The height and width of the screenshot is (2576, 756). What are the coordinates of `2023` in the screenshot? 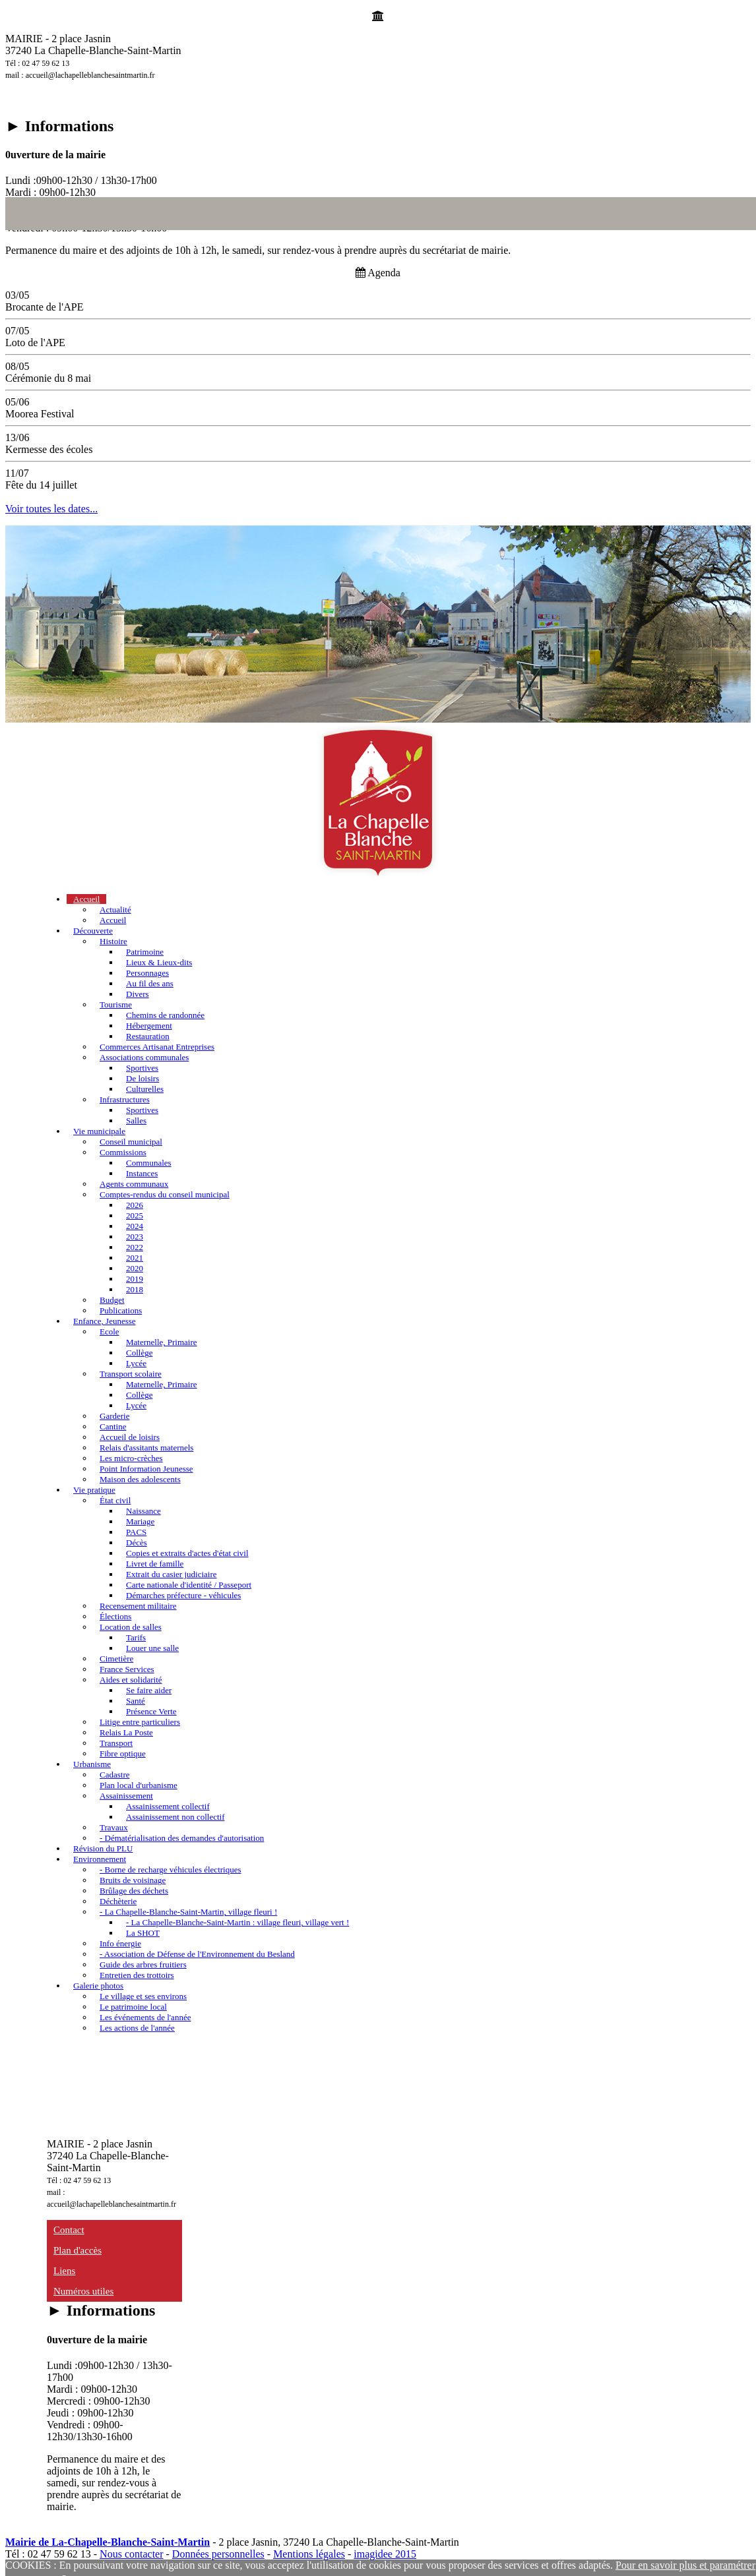 It's located at (134, 1237).